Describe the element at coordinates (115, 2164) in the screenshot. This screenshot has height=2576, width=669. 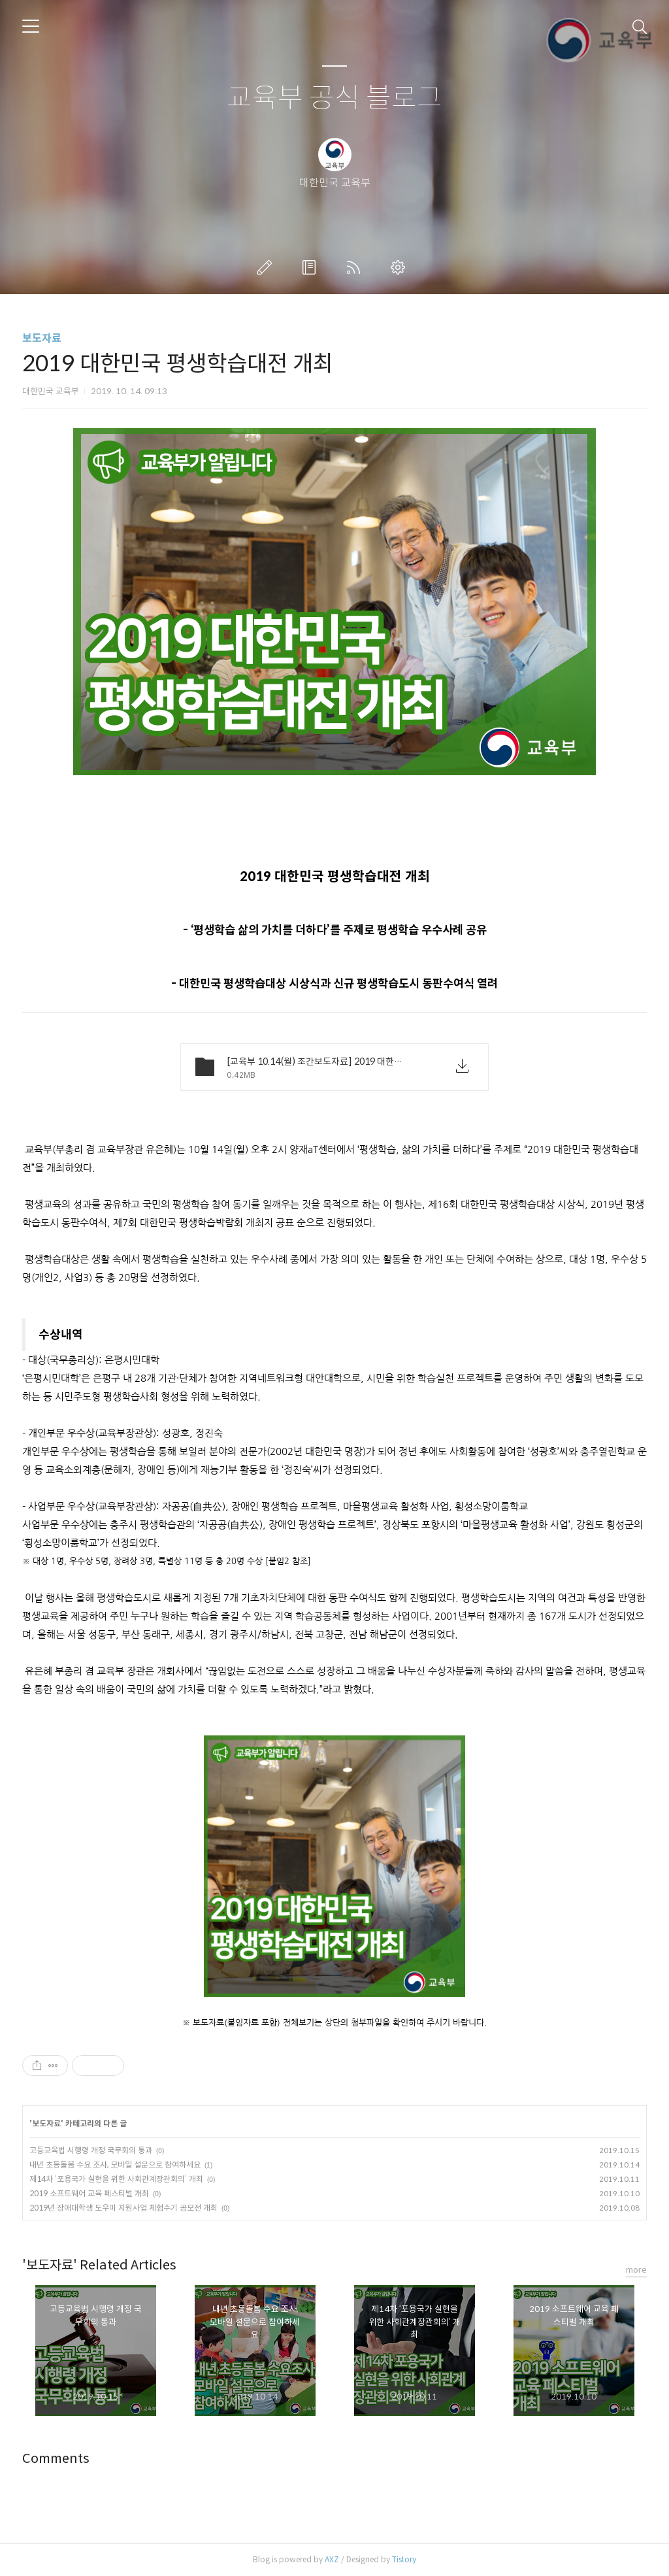
I see `내년 초등돌봄 수요 조사, 모바일 설문으로 참여하세요` at that location.